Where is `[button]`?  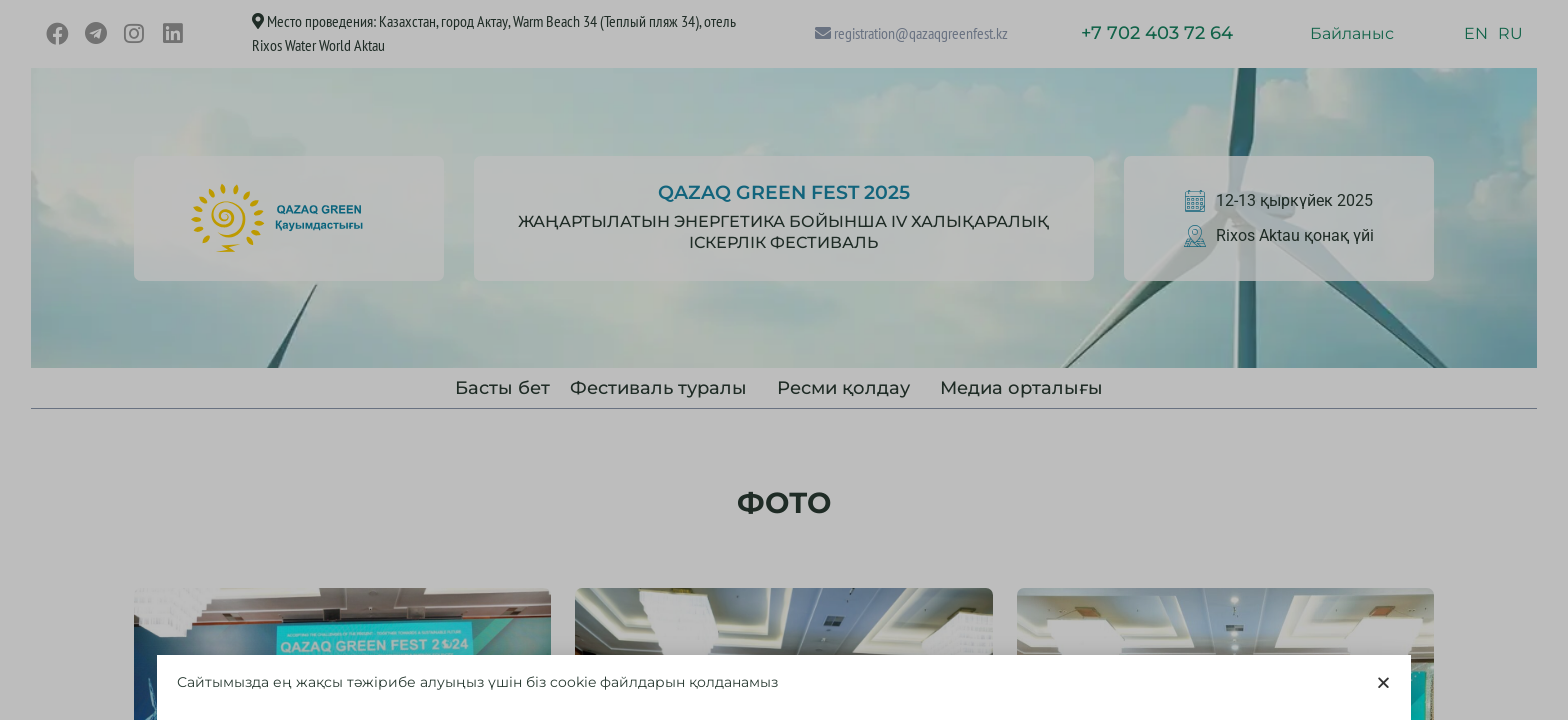 [button] is located at coordinates (1383, 684).